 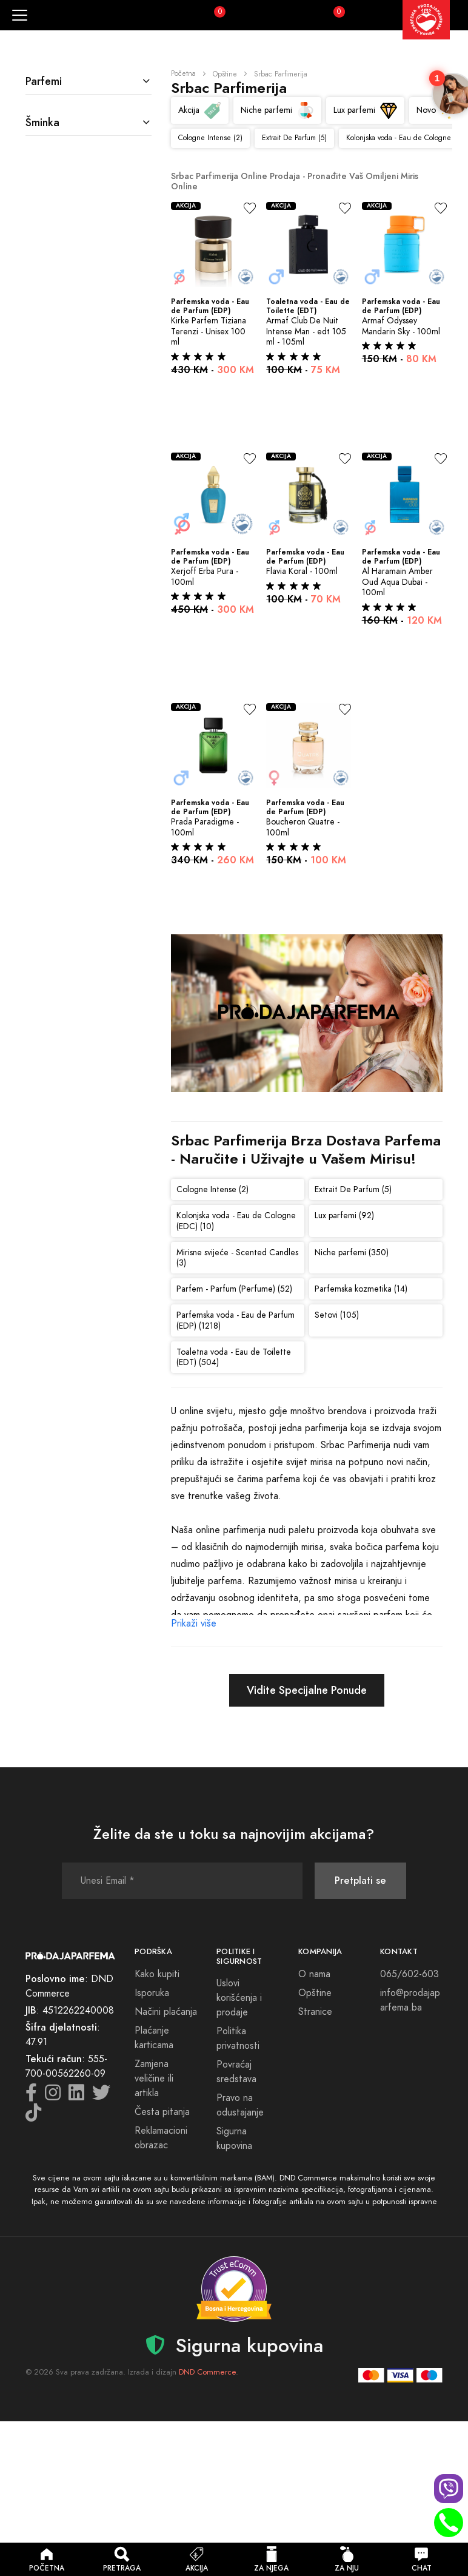 What do you see at coordinates (314, 1974) in the screenshot?
I see `O nama` at bounding box center [314, 1974].